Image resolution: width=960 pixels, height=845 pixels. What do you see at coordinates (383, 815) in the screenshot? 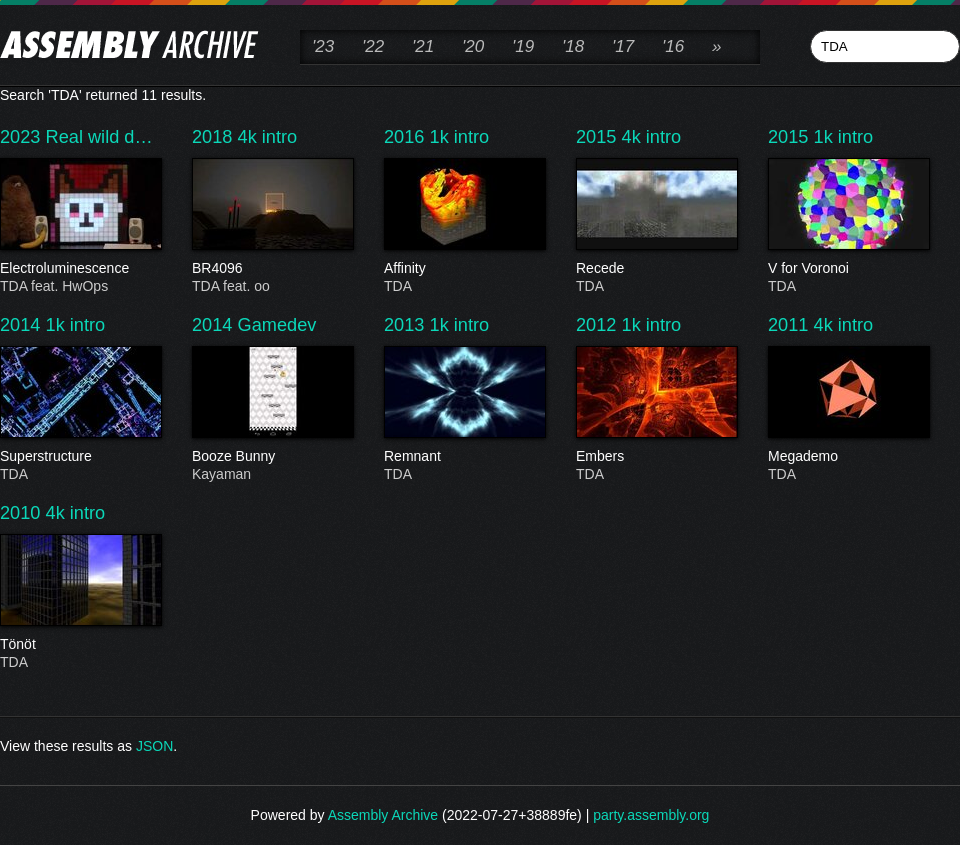
I see `Assembly Archive` at bounding box center [383, 815].